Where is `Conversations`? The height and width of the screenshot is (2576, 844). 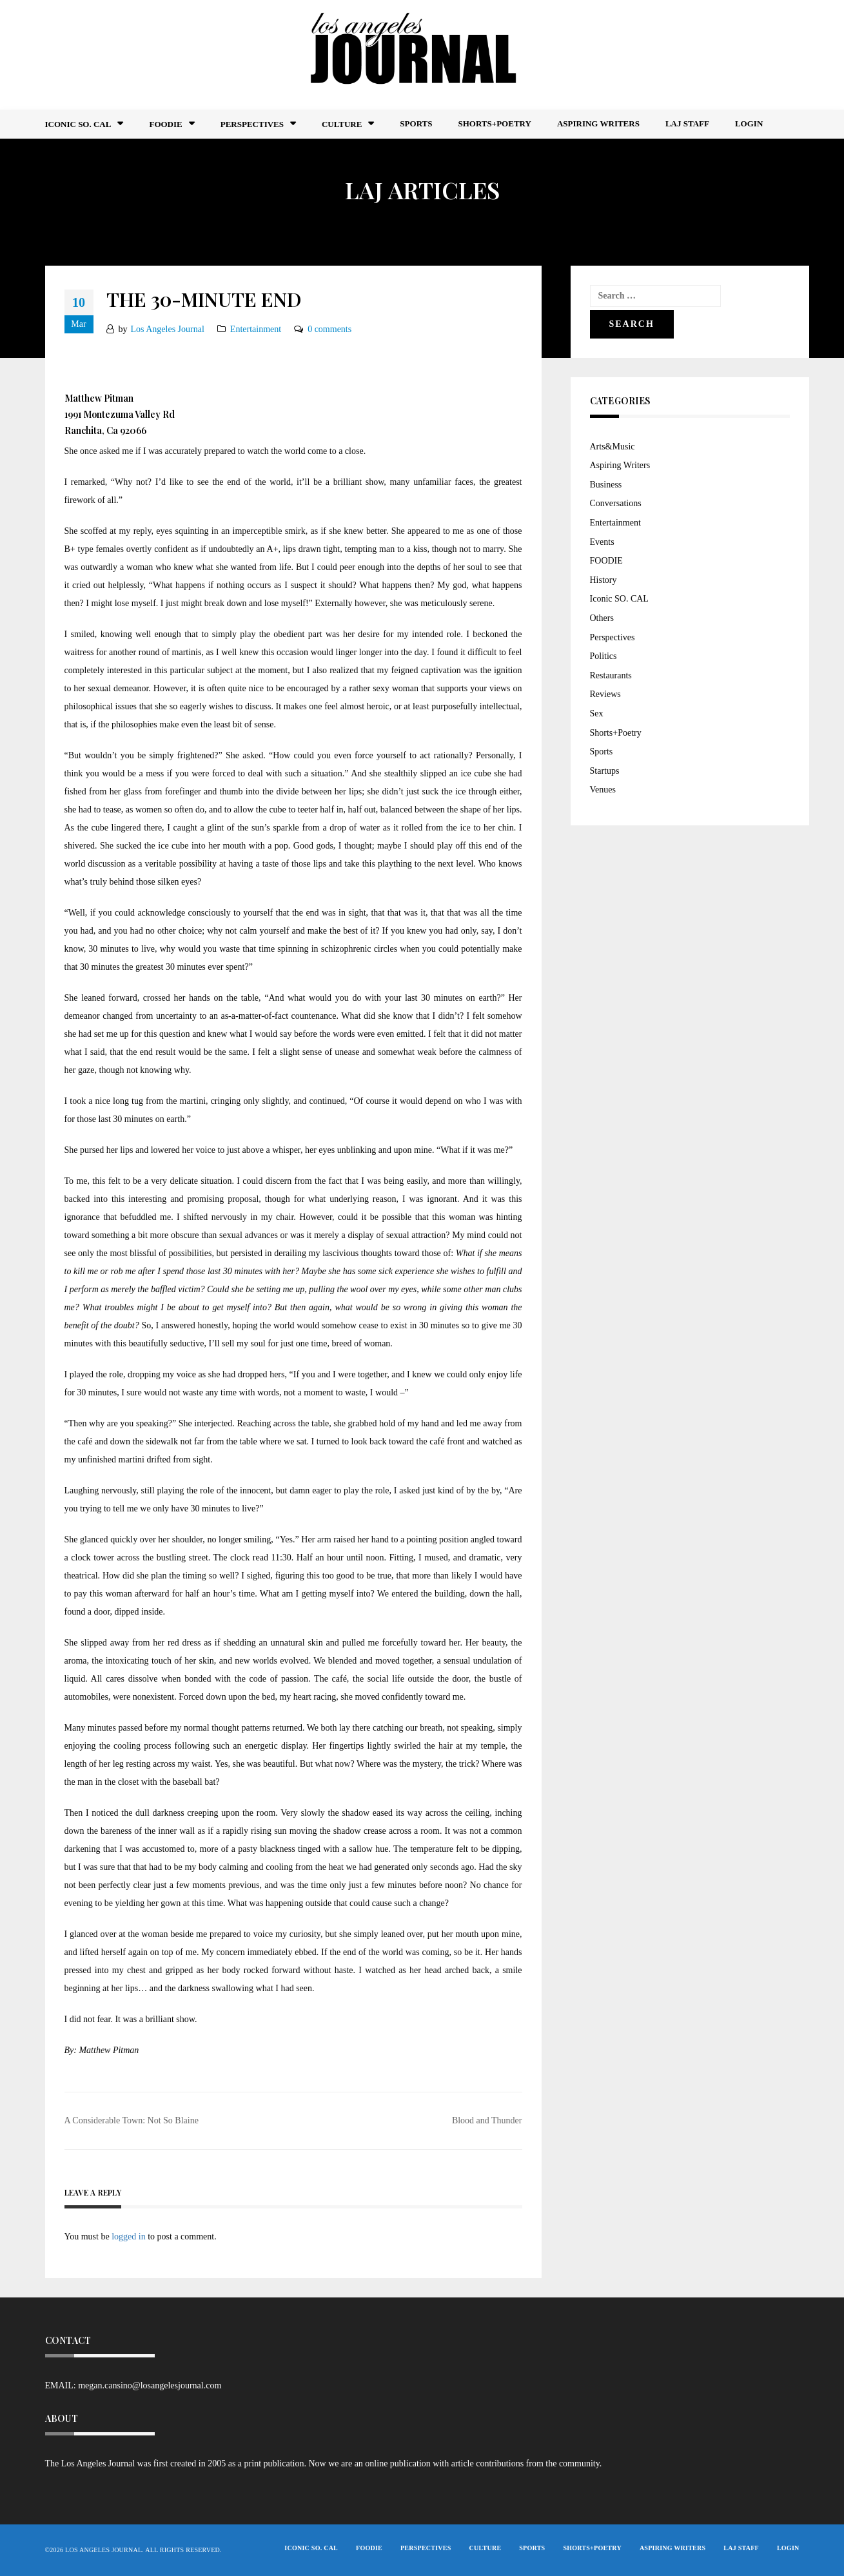
Conversations is located at coordinates (616, 503).